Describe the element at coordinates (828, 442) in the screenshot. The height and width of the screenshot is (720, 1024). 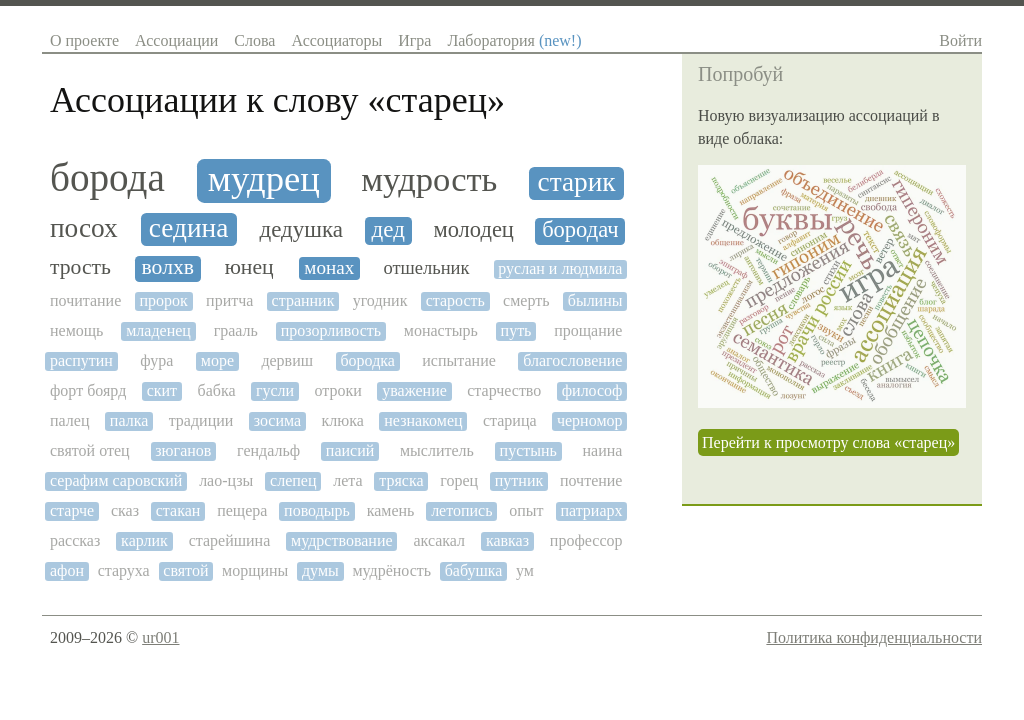
I see `Перейти к просмотру слова «старец»` at that location.